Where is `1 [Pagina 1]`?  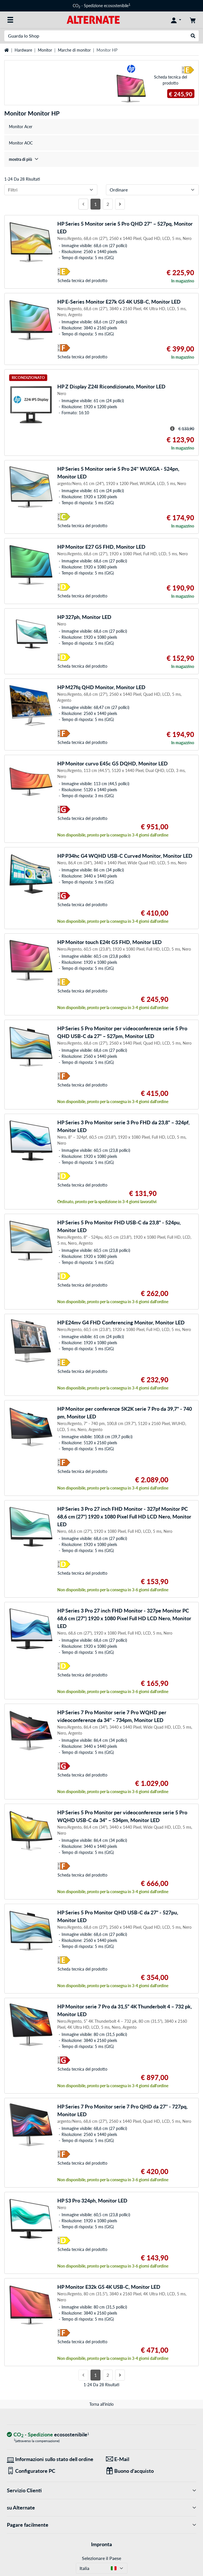 1 [Pagina 1] is located at coordinates (95, 204).